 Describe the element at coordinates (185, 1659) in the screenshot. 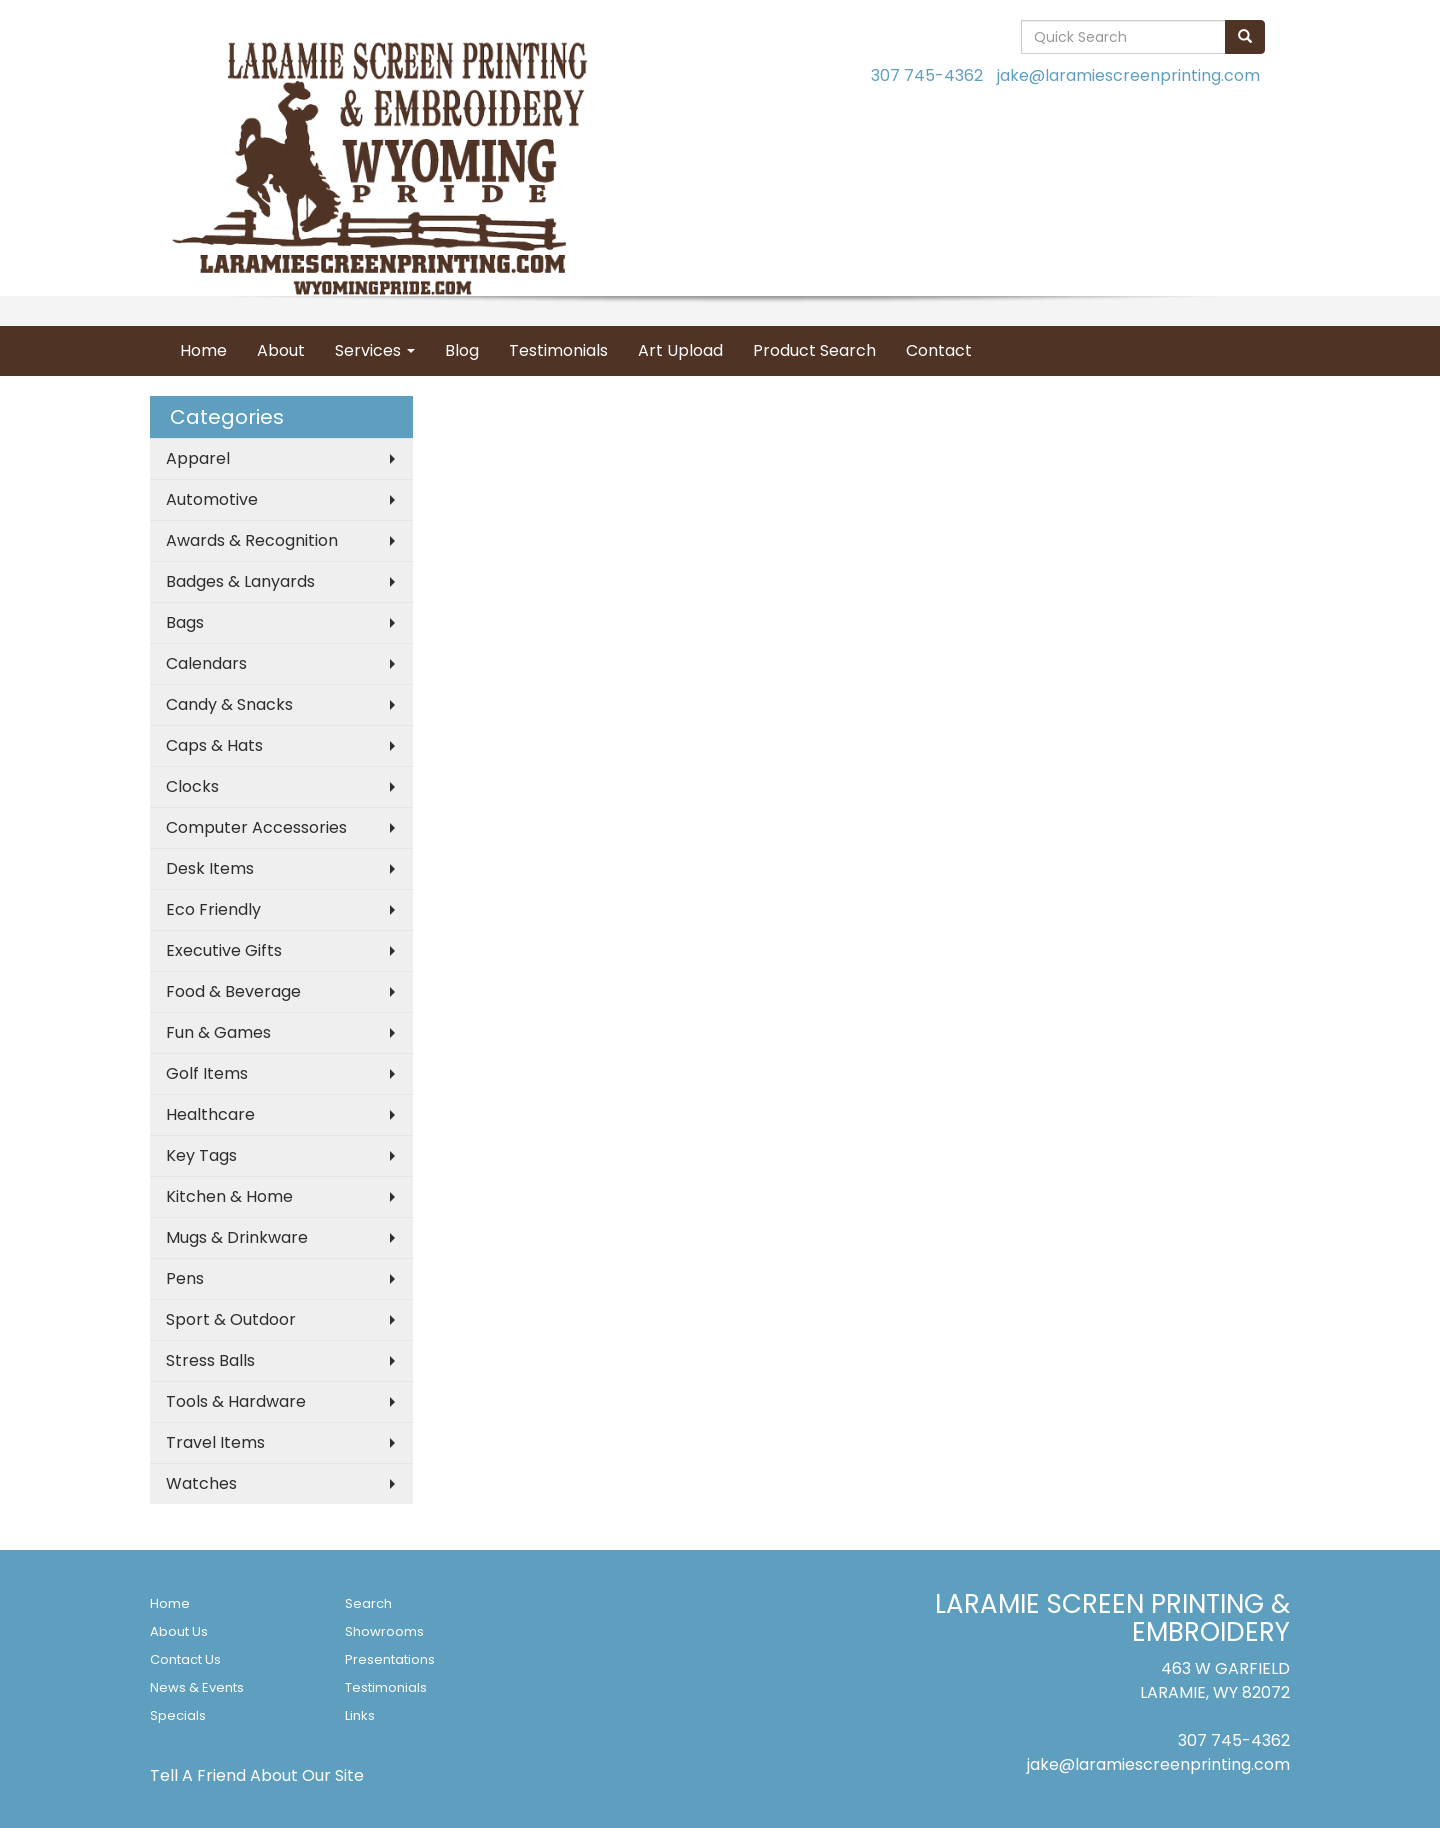

I see `Contact Us` at that location.